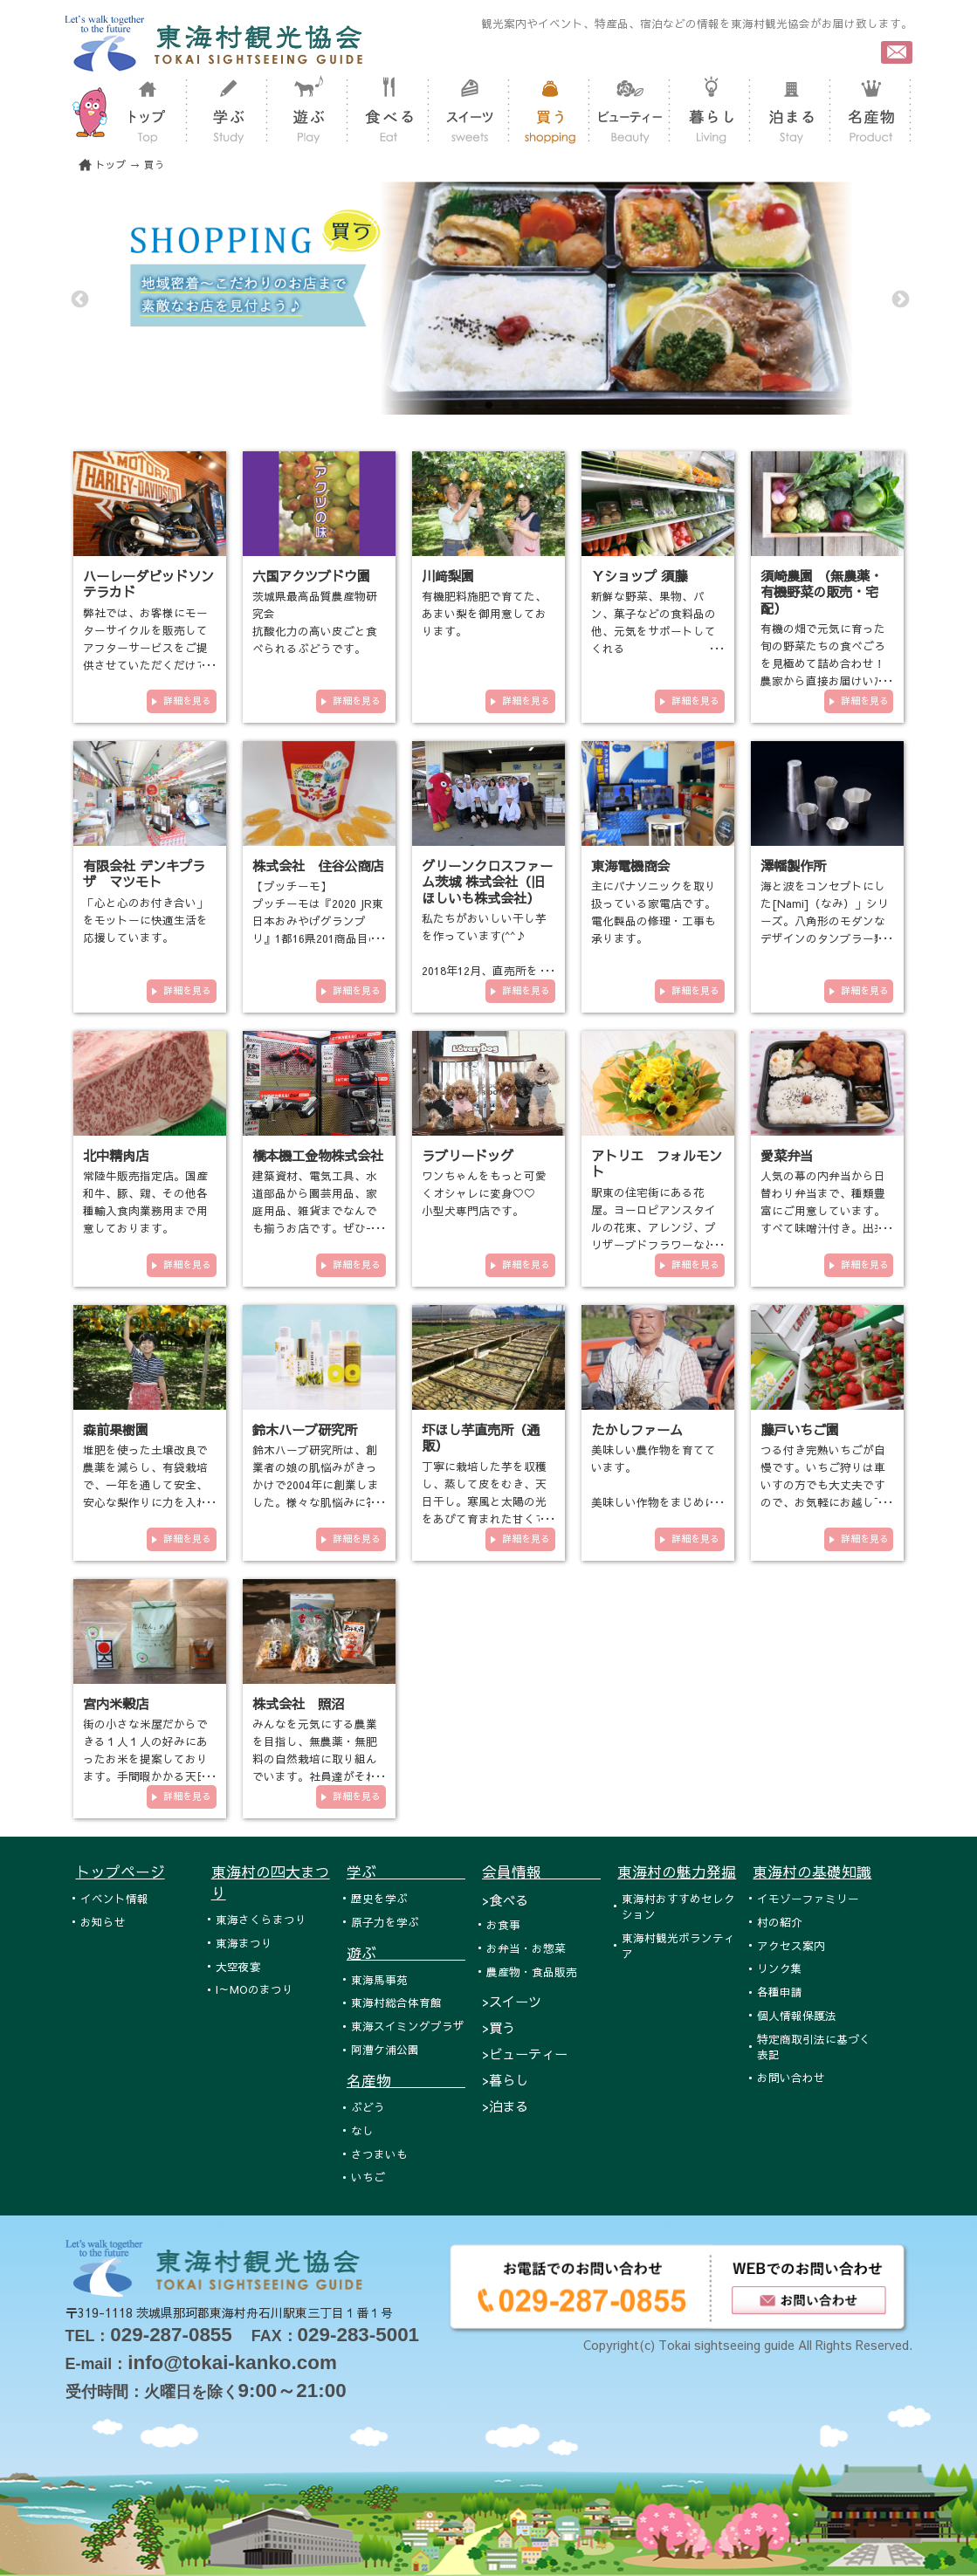 This screenshot has width=977, height=2576. I want to click on 北中精肉店, so click(115, 1155).